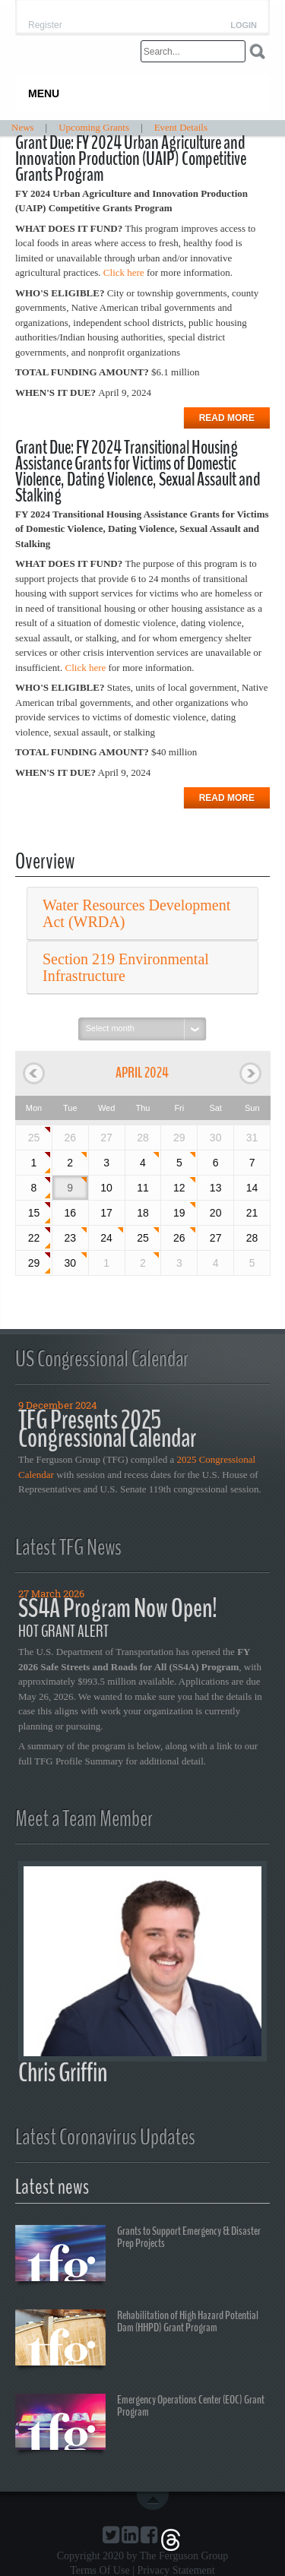  Describe the element at coordinates (139, 2424) in the screenshot. I see `Emergency Operations Center (EOC) Grant Program` at that location.